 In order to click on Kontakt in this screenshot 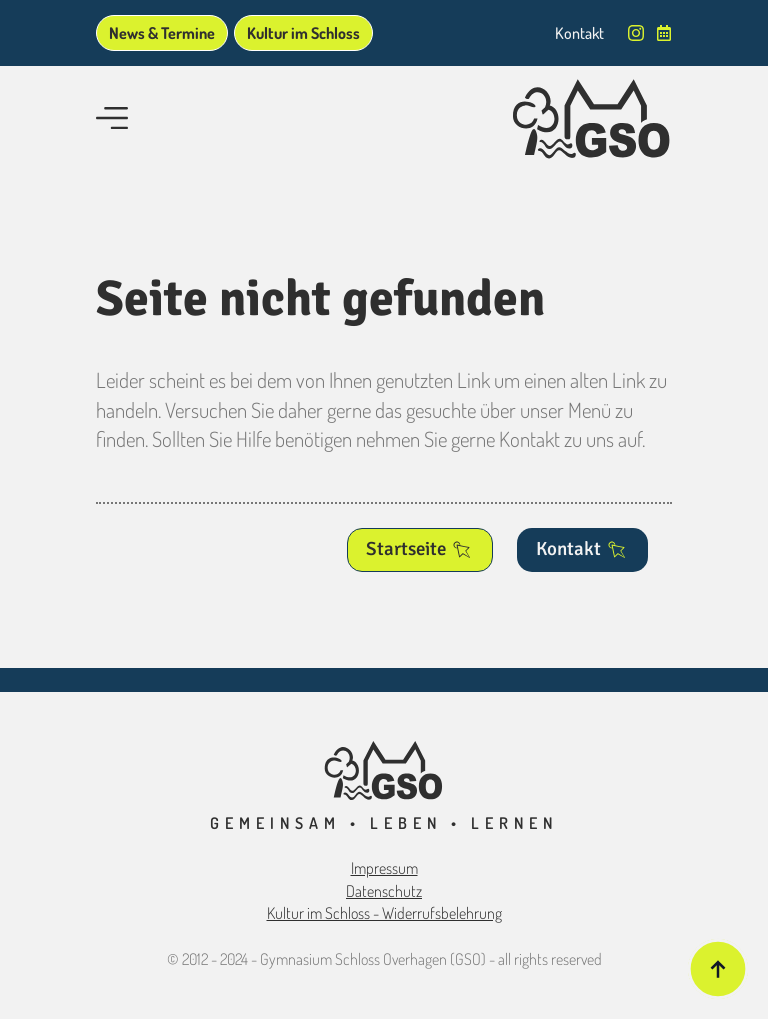, I will do `click(579, 33)`.